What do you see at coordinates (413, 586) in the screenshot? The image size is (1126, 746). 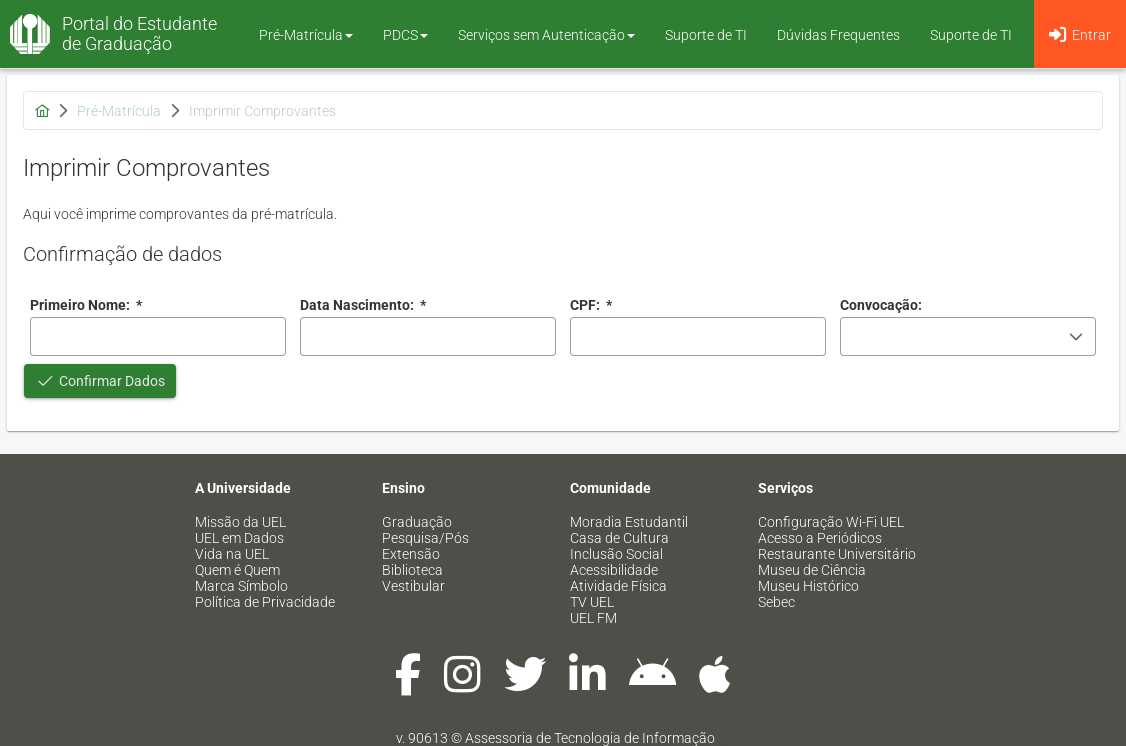 I see `Vestibular [menuitem]` at bounding box center [413, 586].